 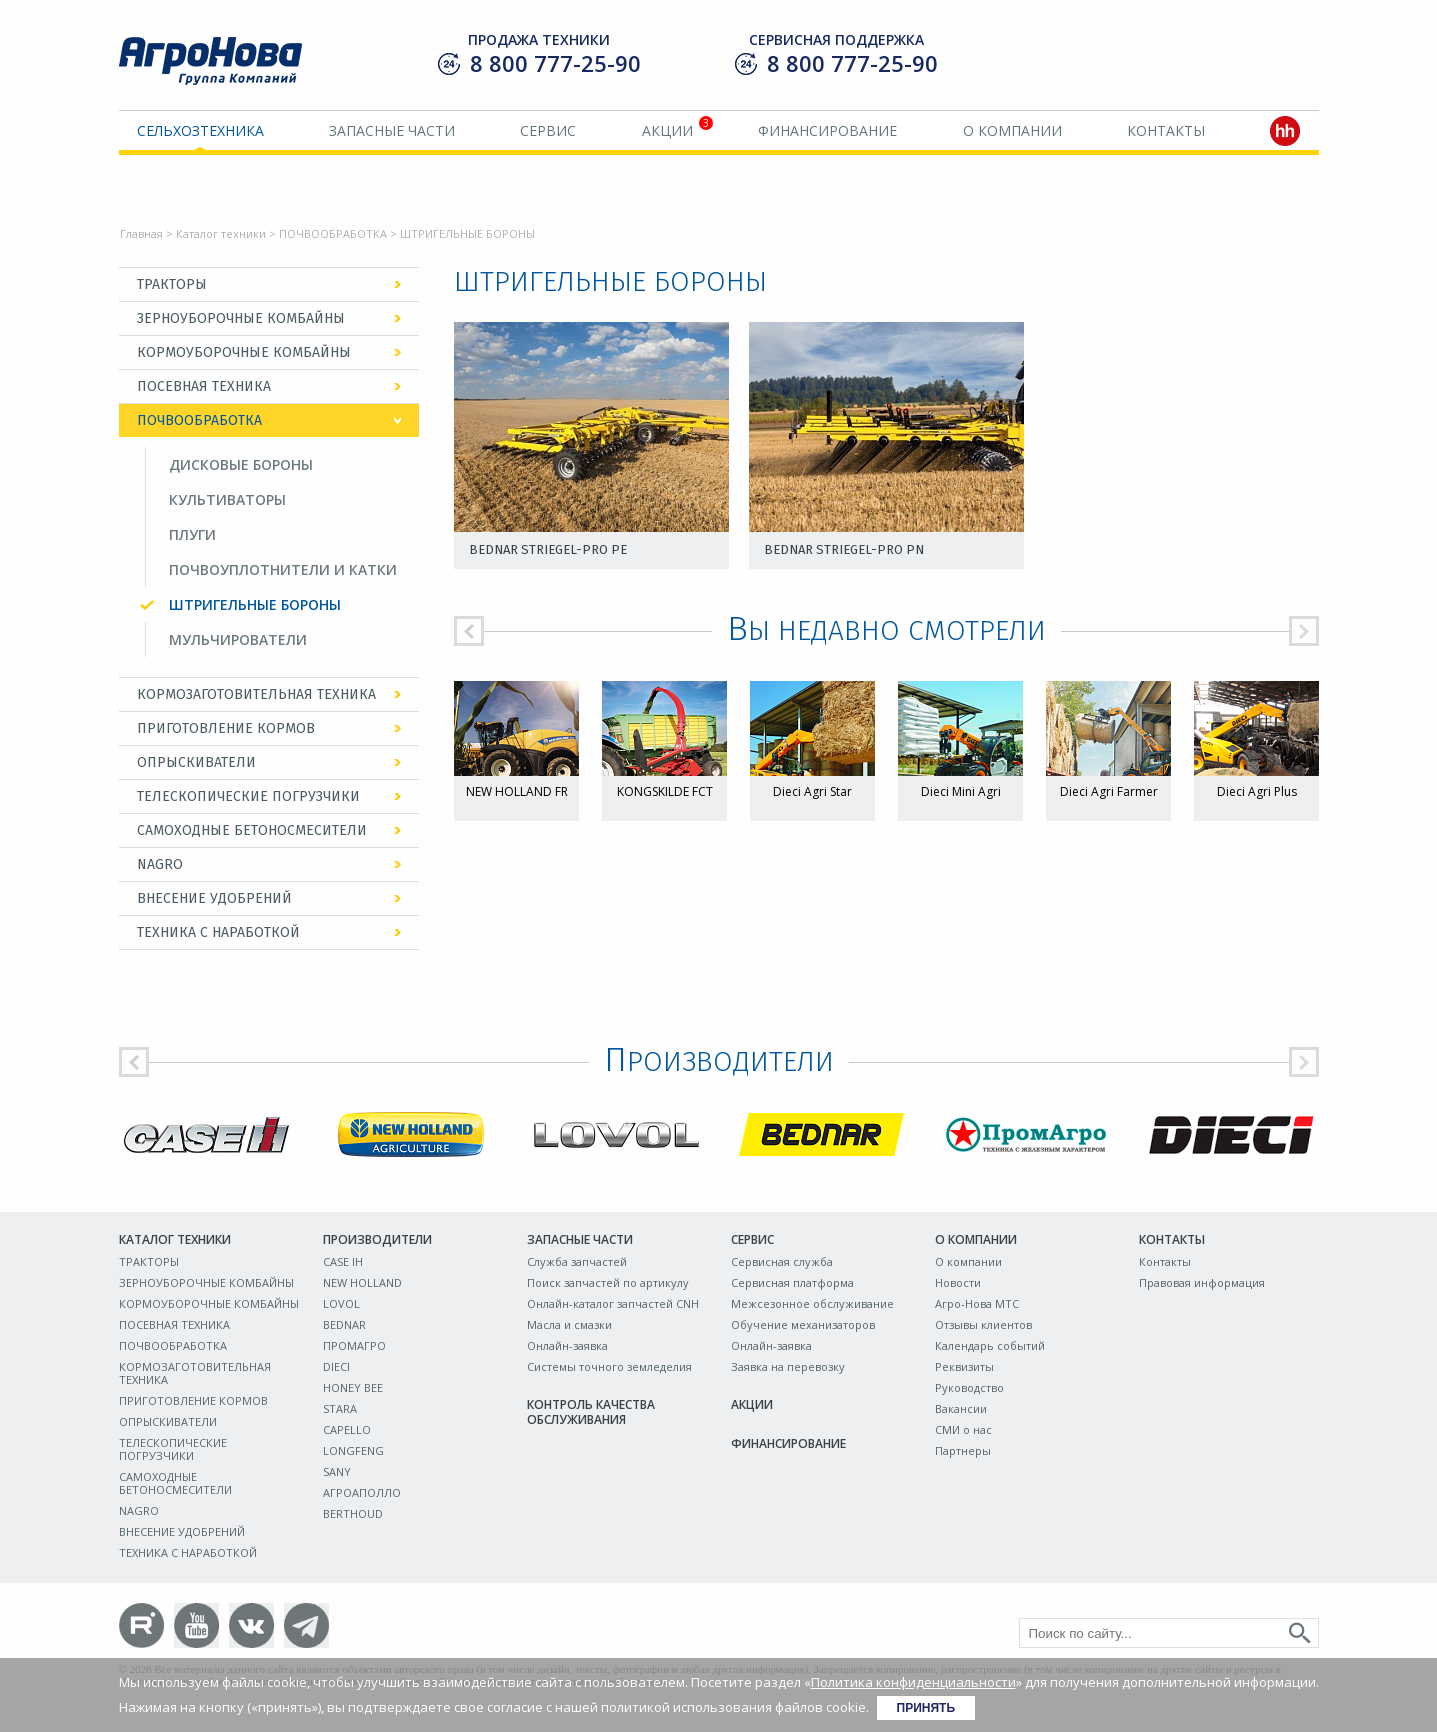 What do you see at coordinates (221, 233) in the screenshot?
I see `Каталог техники` at bounding box center [221, 233].